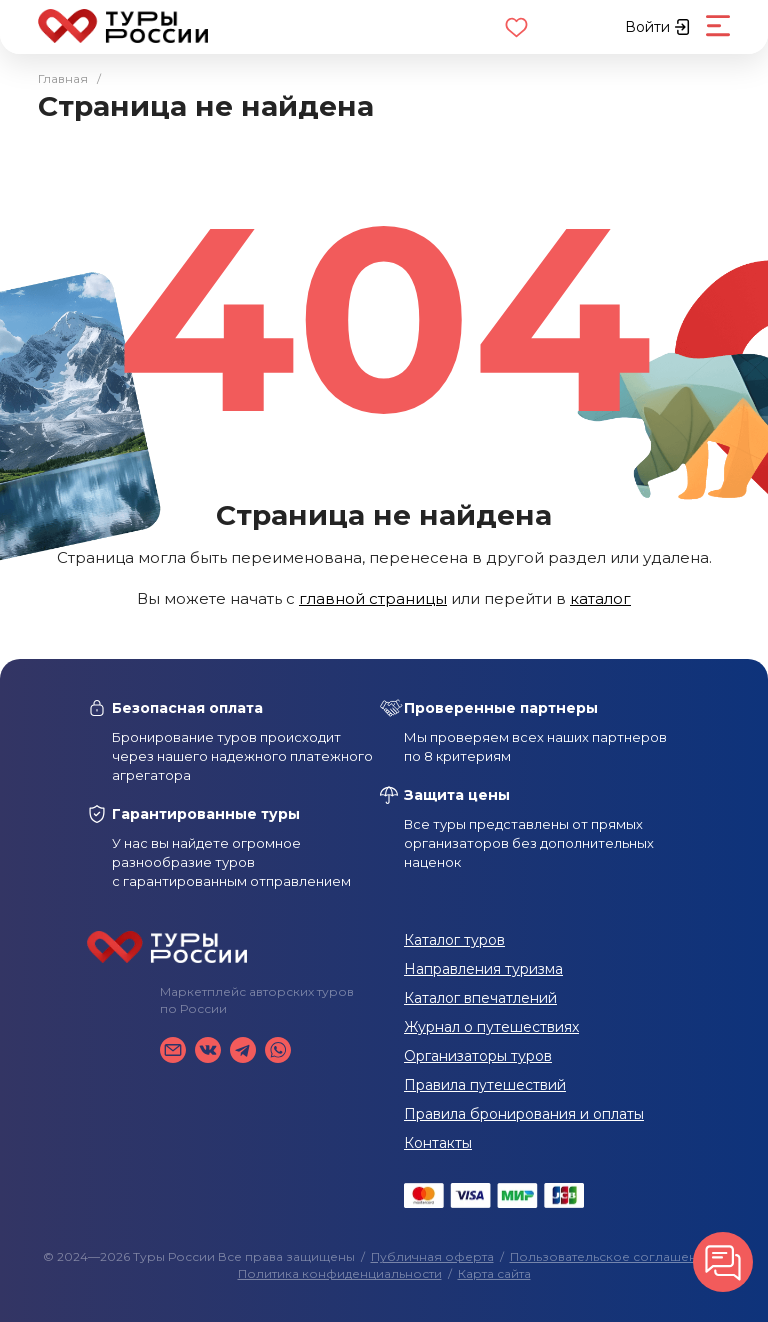  I want to click on Карта сайта, so click(494, 1273).